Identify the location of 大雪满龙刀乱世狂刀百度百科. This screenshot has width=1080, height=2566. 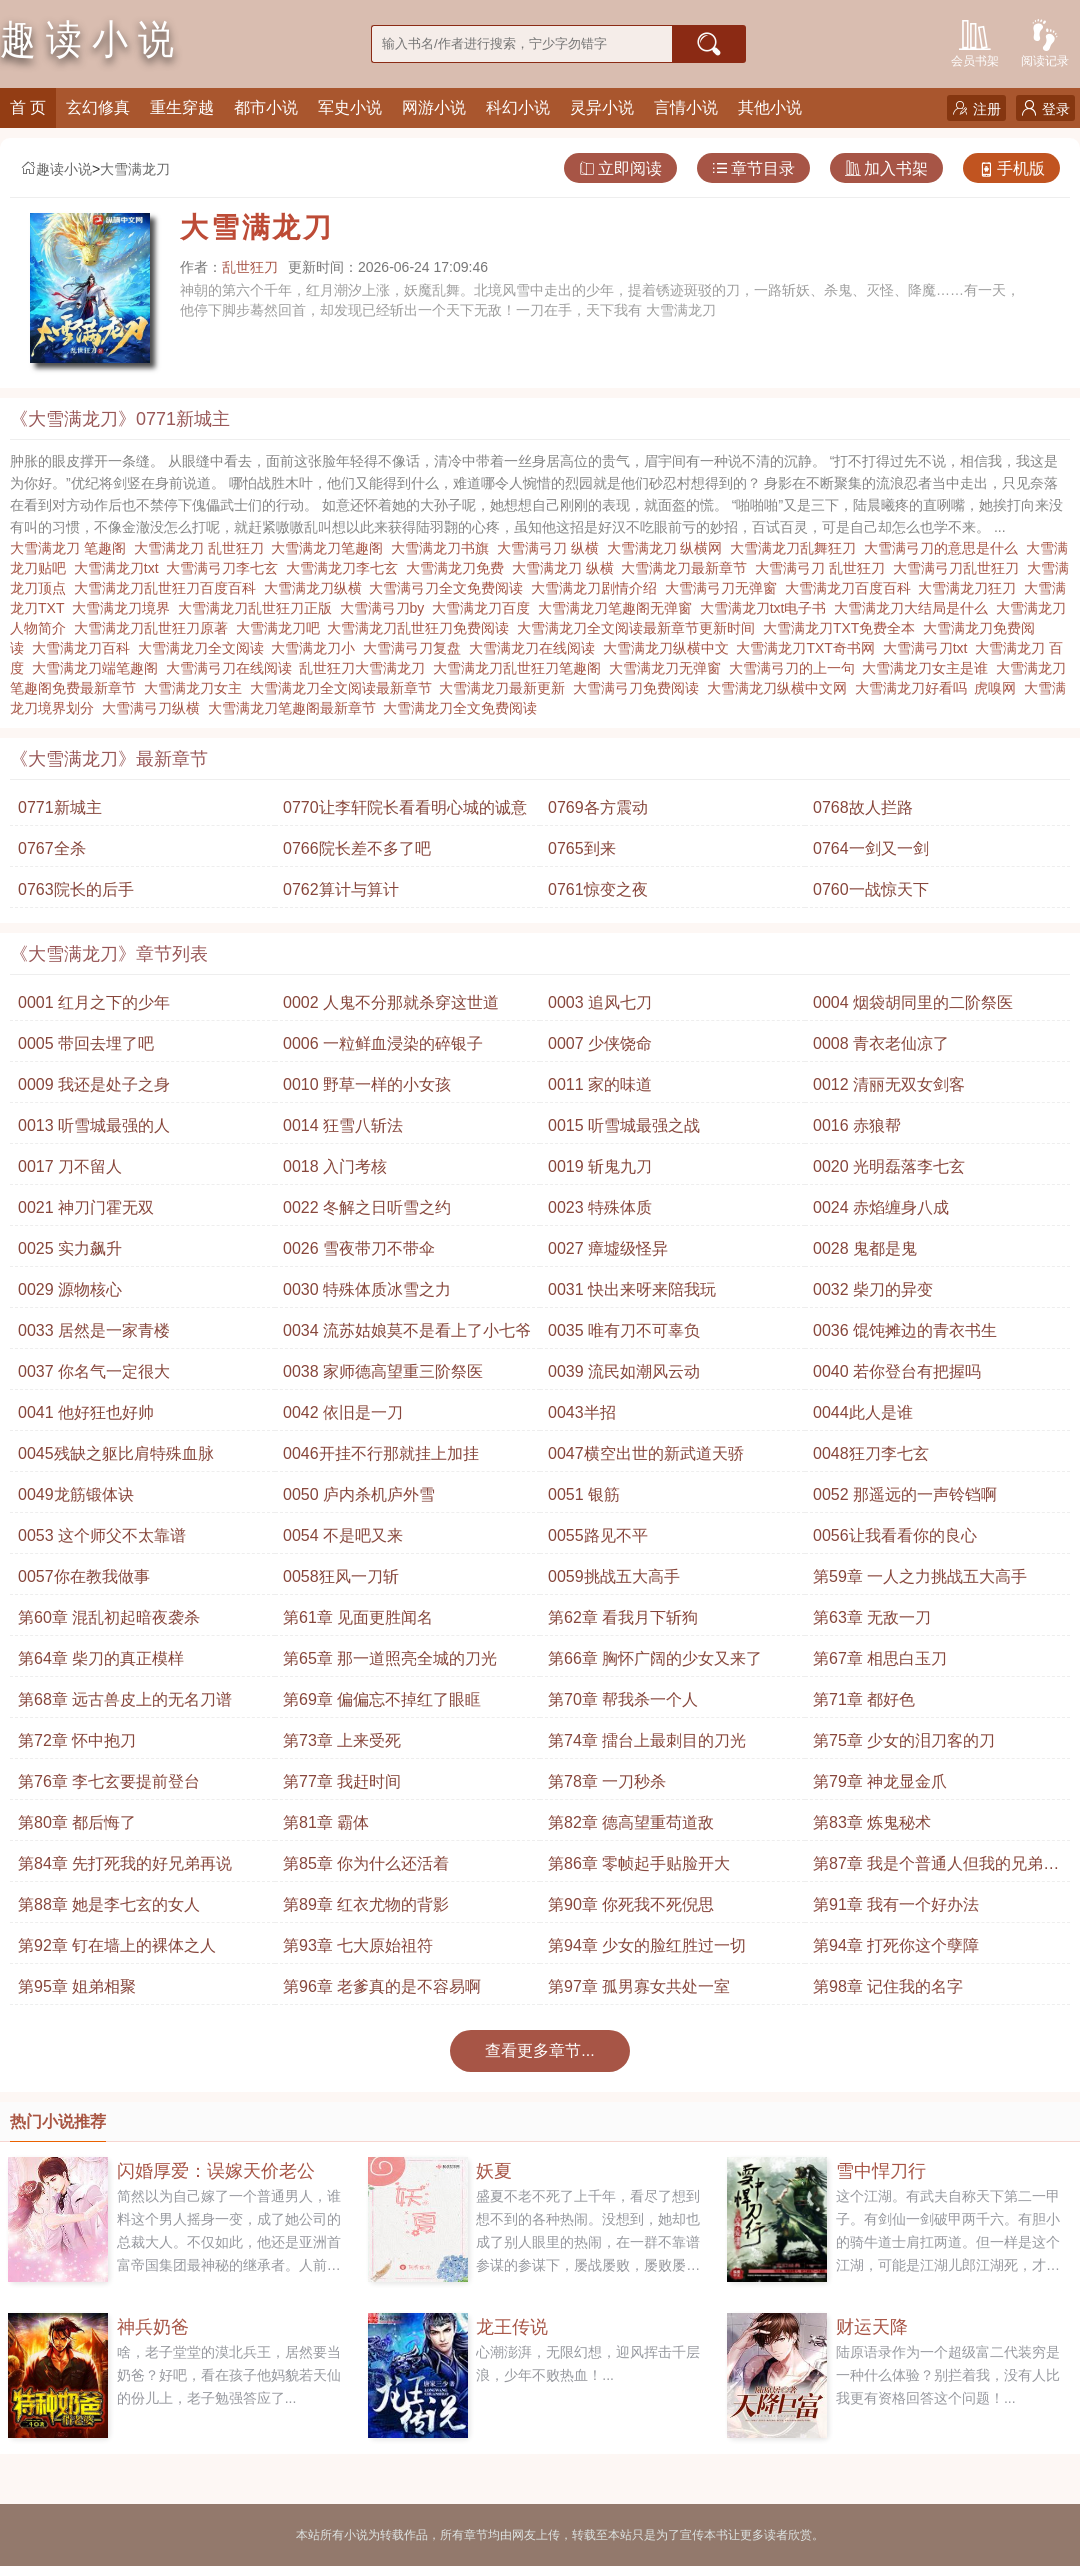
(169, 588).